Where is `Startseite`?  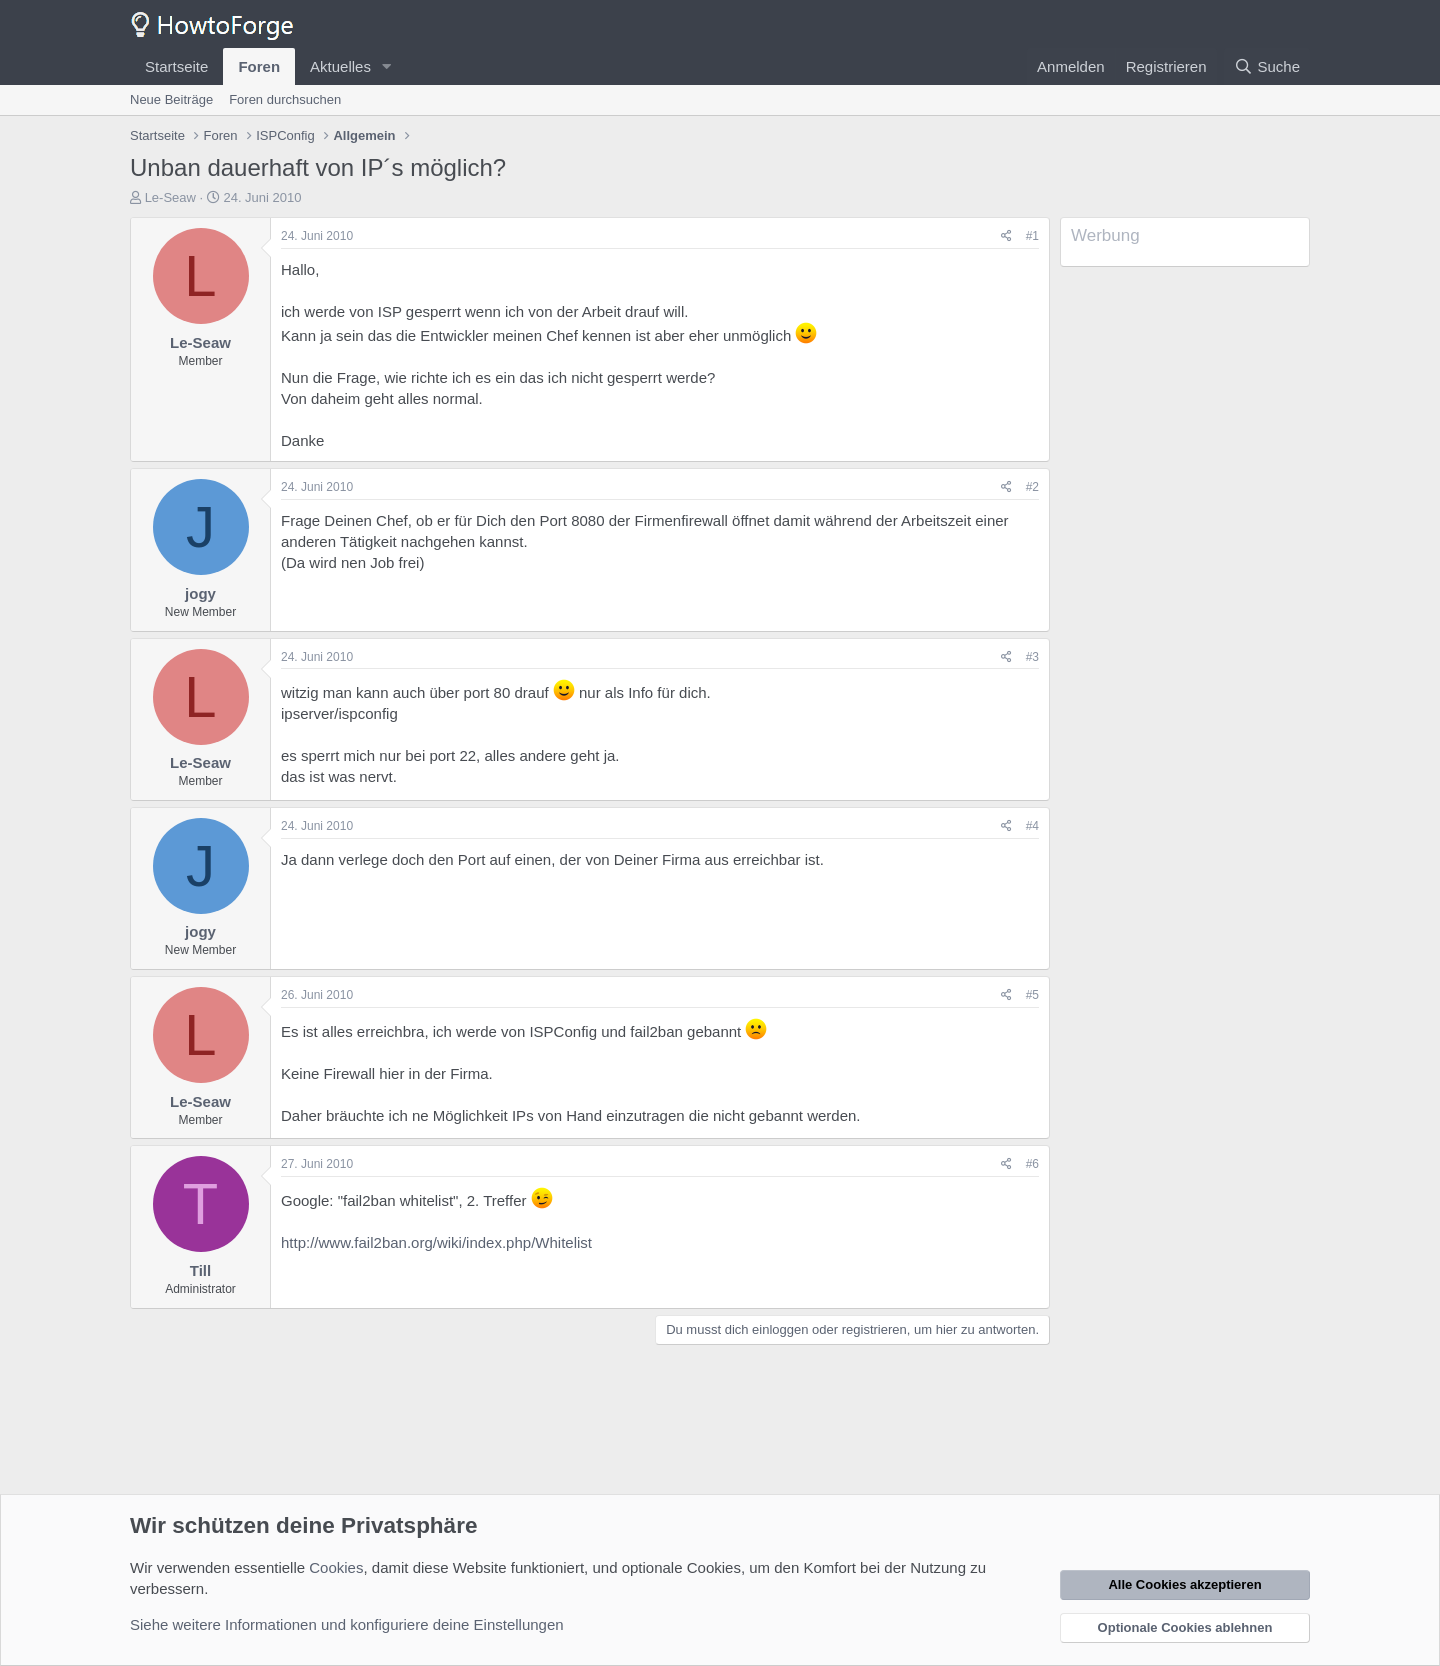
Startseite is located at coordinates (176, 66).